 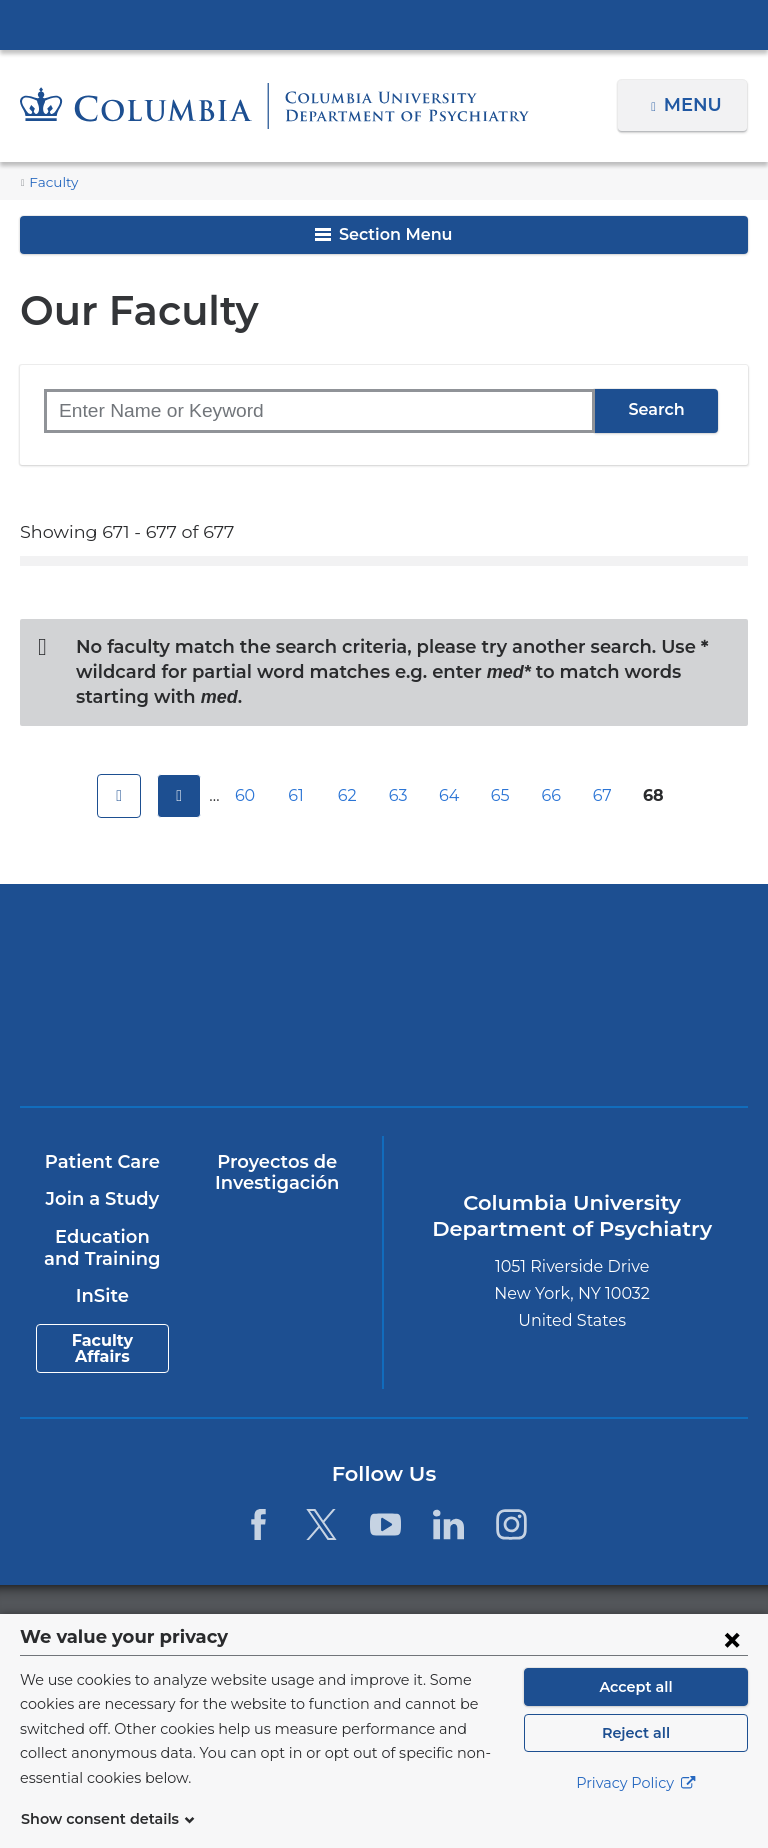 I want to click on [Twitter. Link is external and opens in a new window.], so click(x=321, y=1524).